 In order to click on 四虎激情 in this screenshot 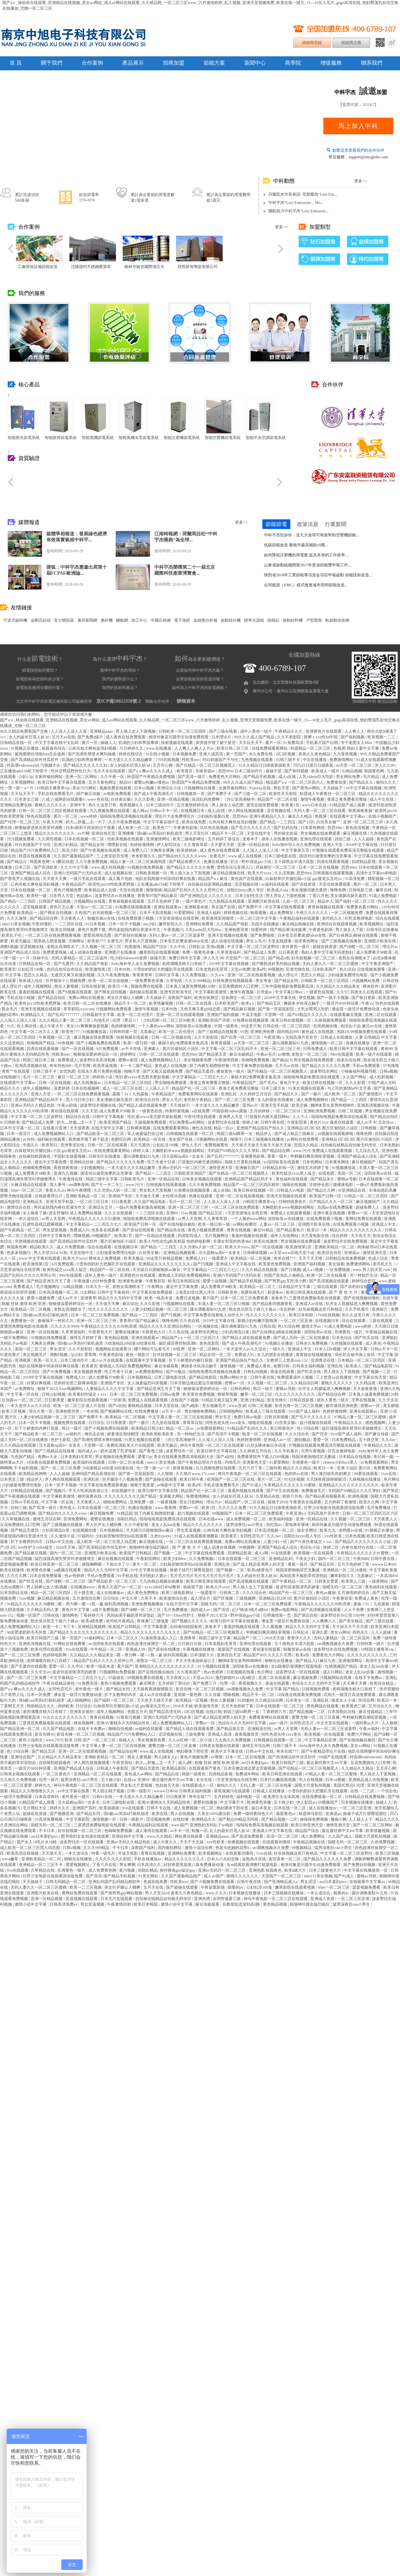, I will do `click(132, 946)`.